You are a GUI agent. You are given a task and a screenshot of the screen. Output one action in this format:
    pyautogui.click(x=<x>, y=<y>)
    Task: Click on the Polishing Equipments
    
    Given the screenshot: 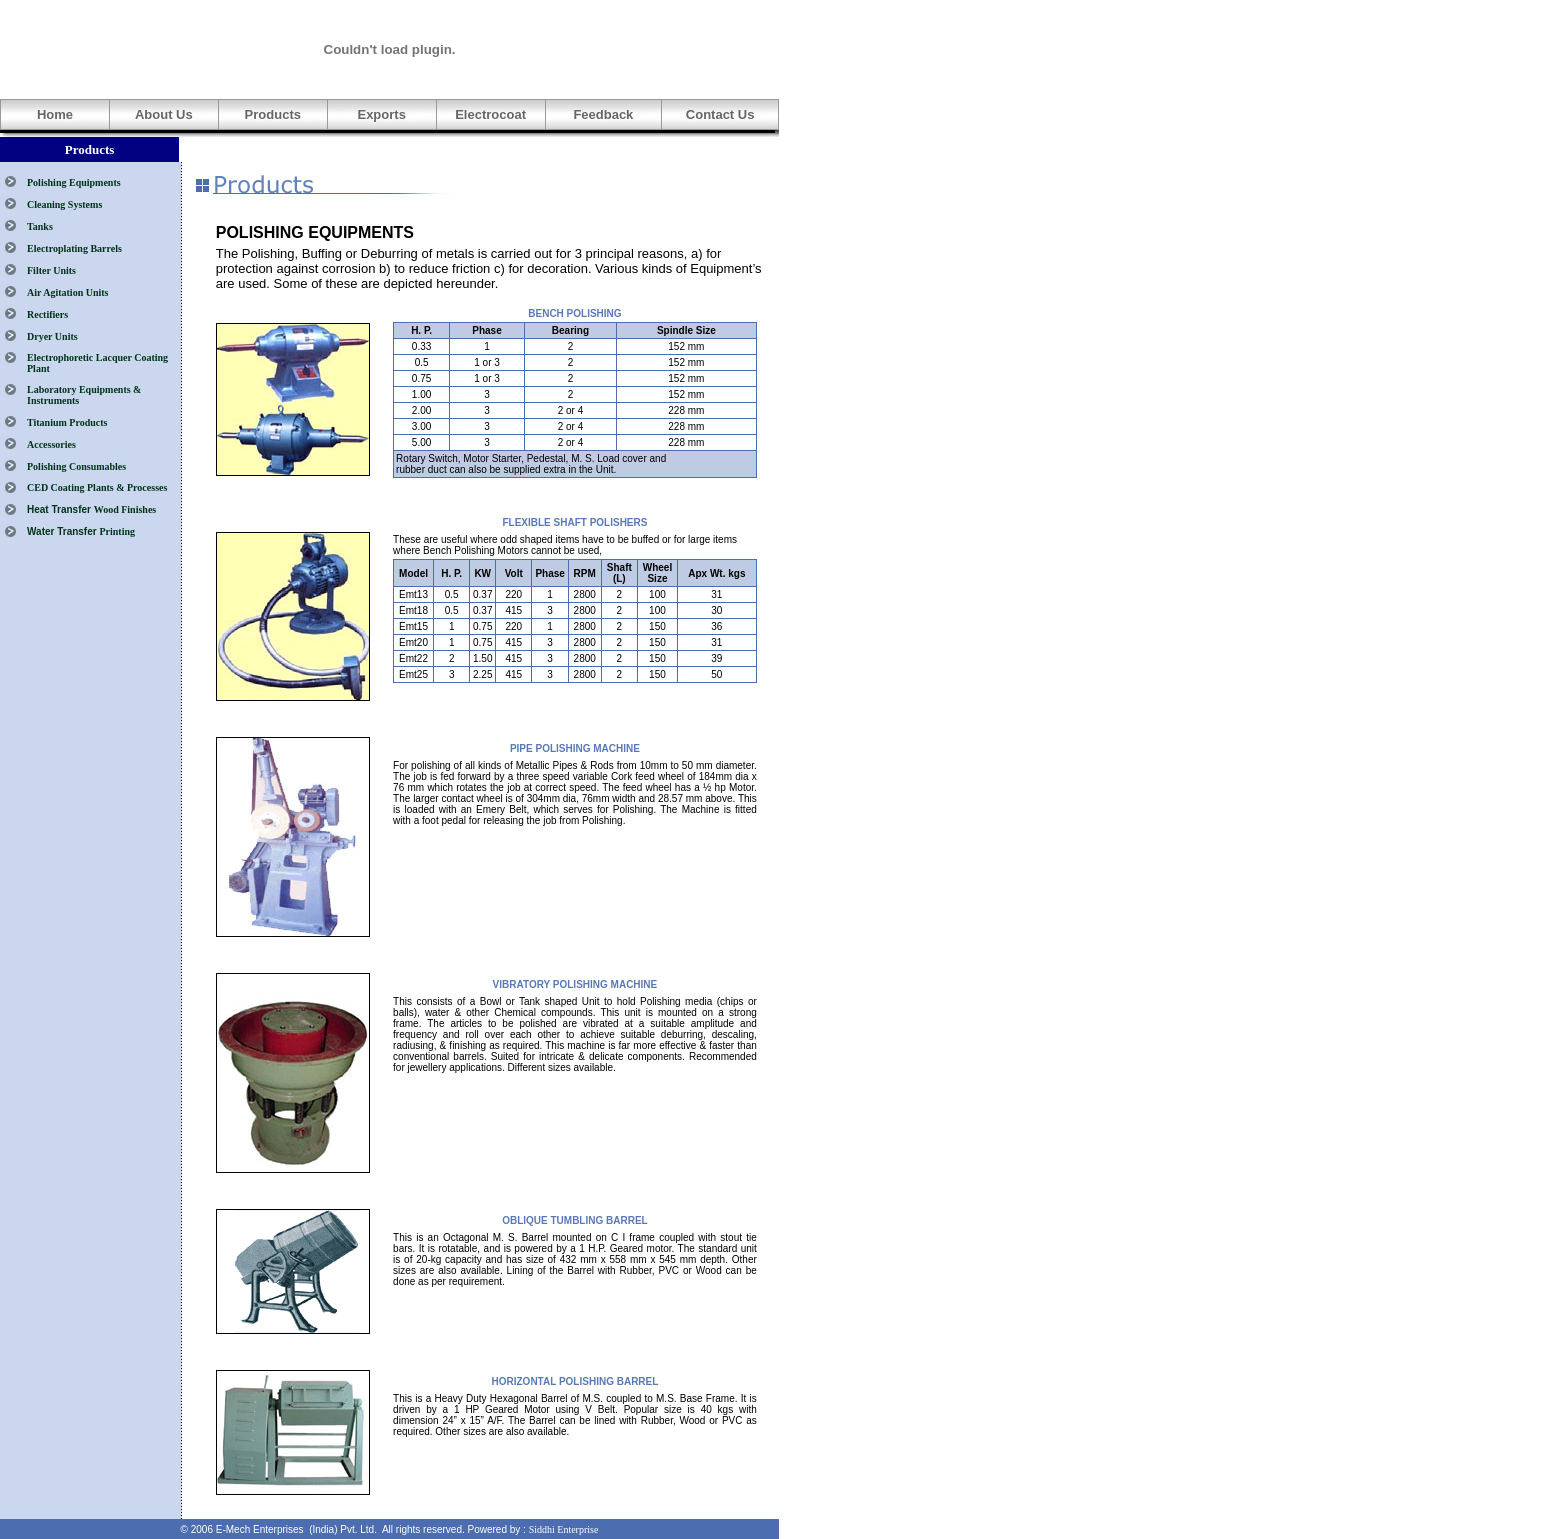 What is the action you would take?
    pyautogui.click(x=74, y=182)
    